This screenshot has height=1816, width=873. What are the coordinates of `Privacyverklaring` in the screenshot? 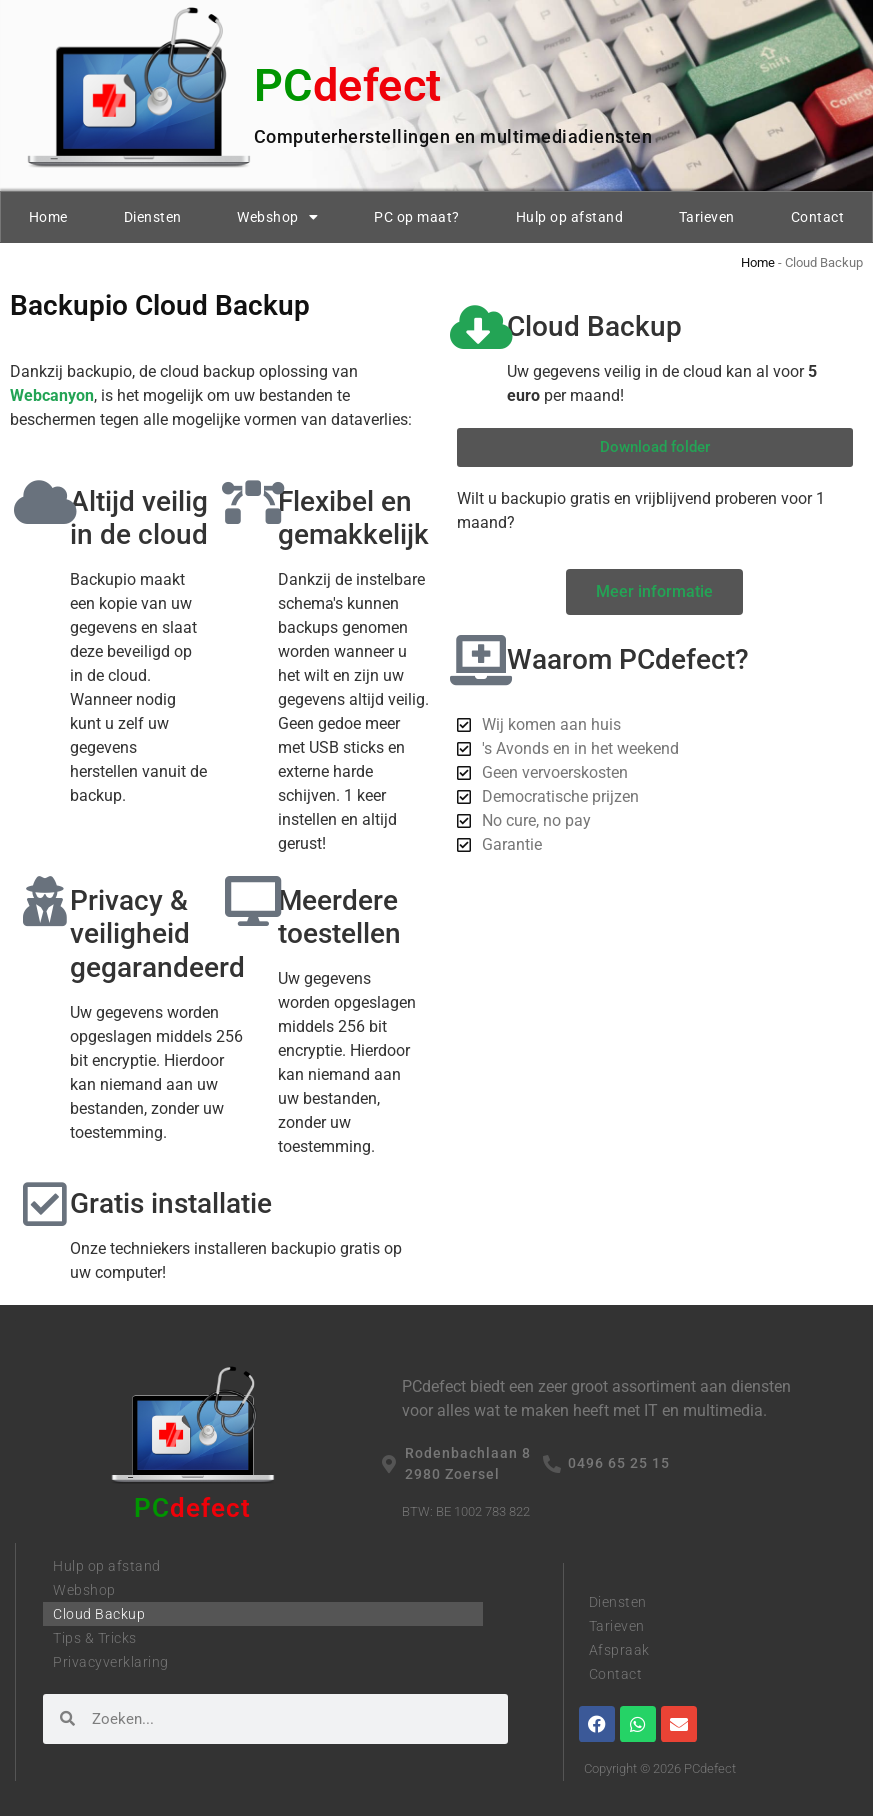 It's located at (111, 1662).